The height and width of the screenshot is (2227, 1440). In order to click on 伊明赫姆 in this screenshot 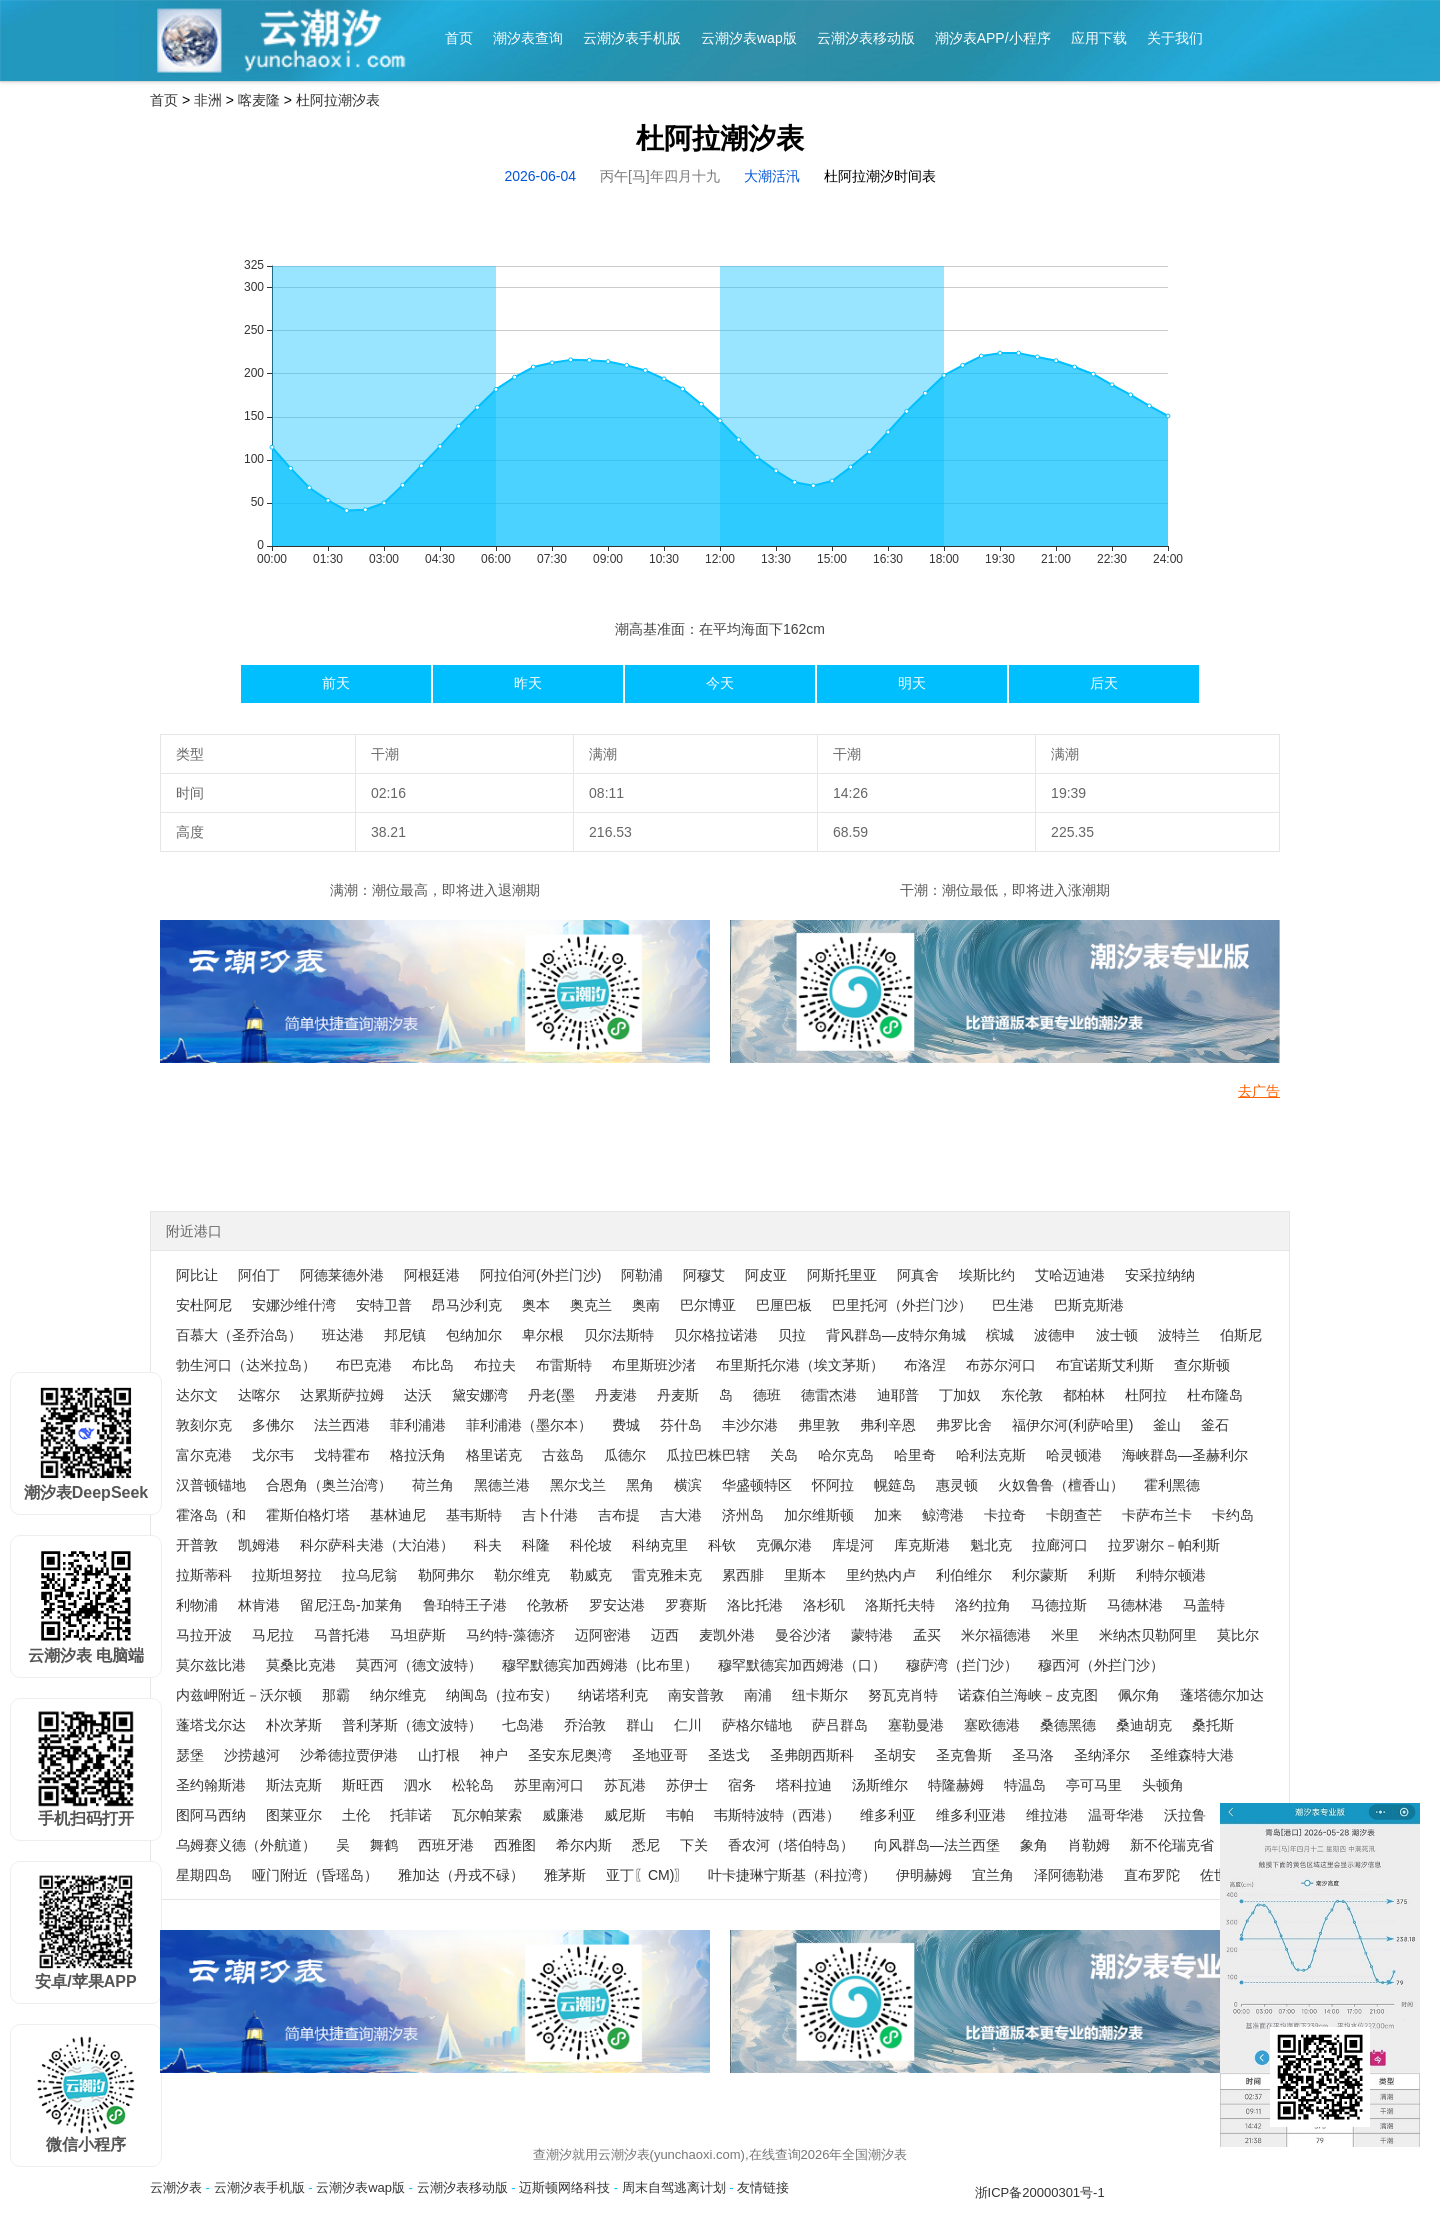, I will do `click(924, 1875)`.